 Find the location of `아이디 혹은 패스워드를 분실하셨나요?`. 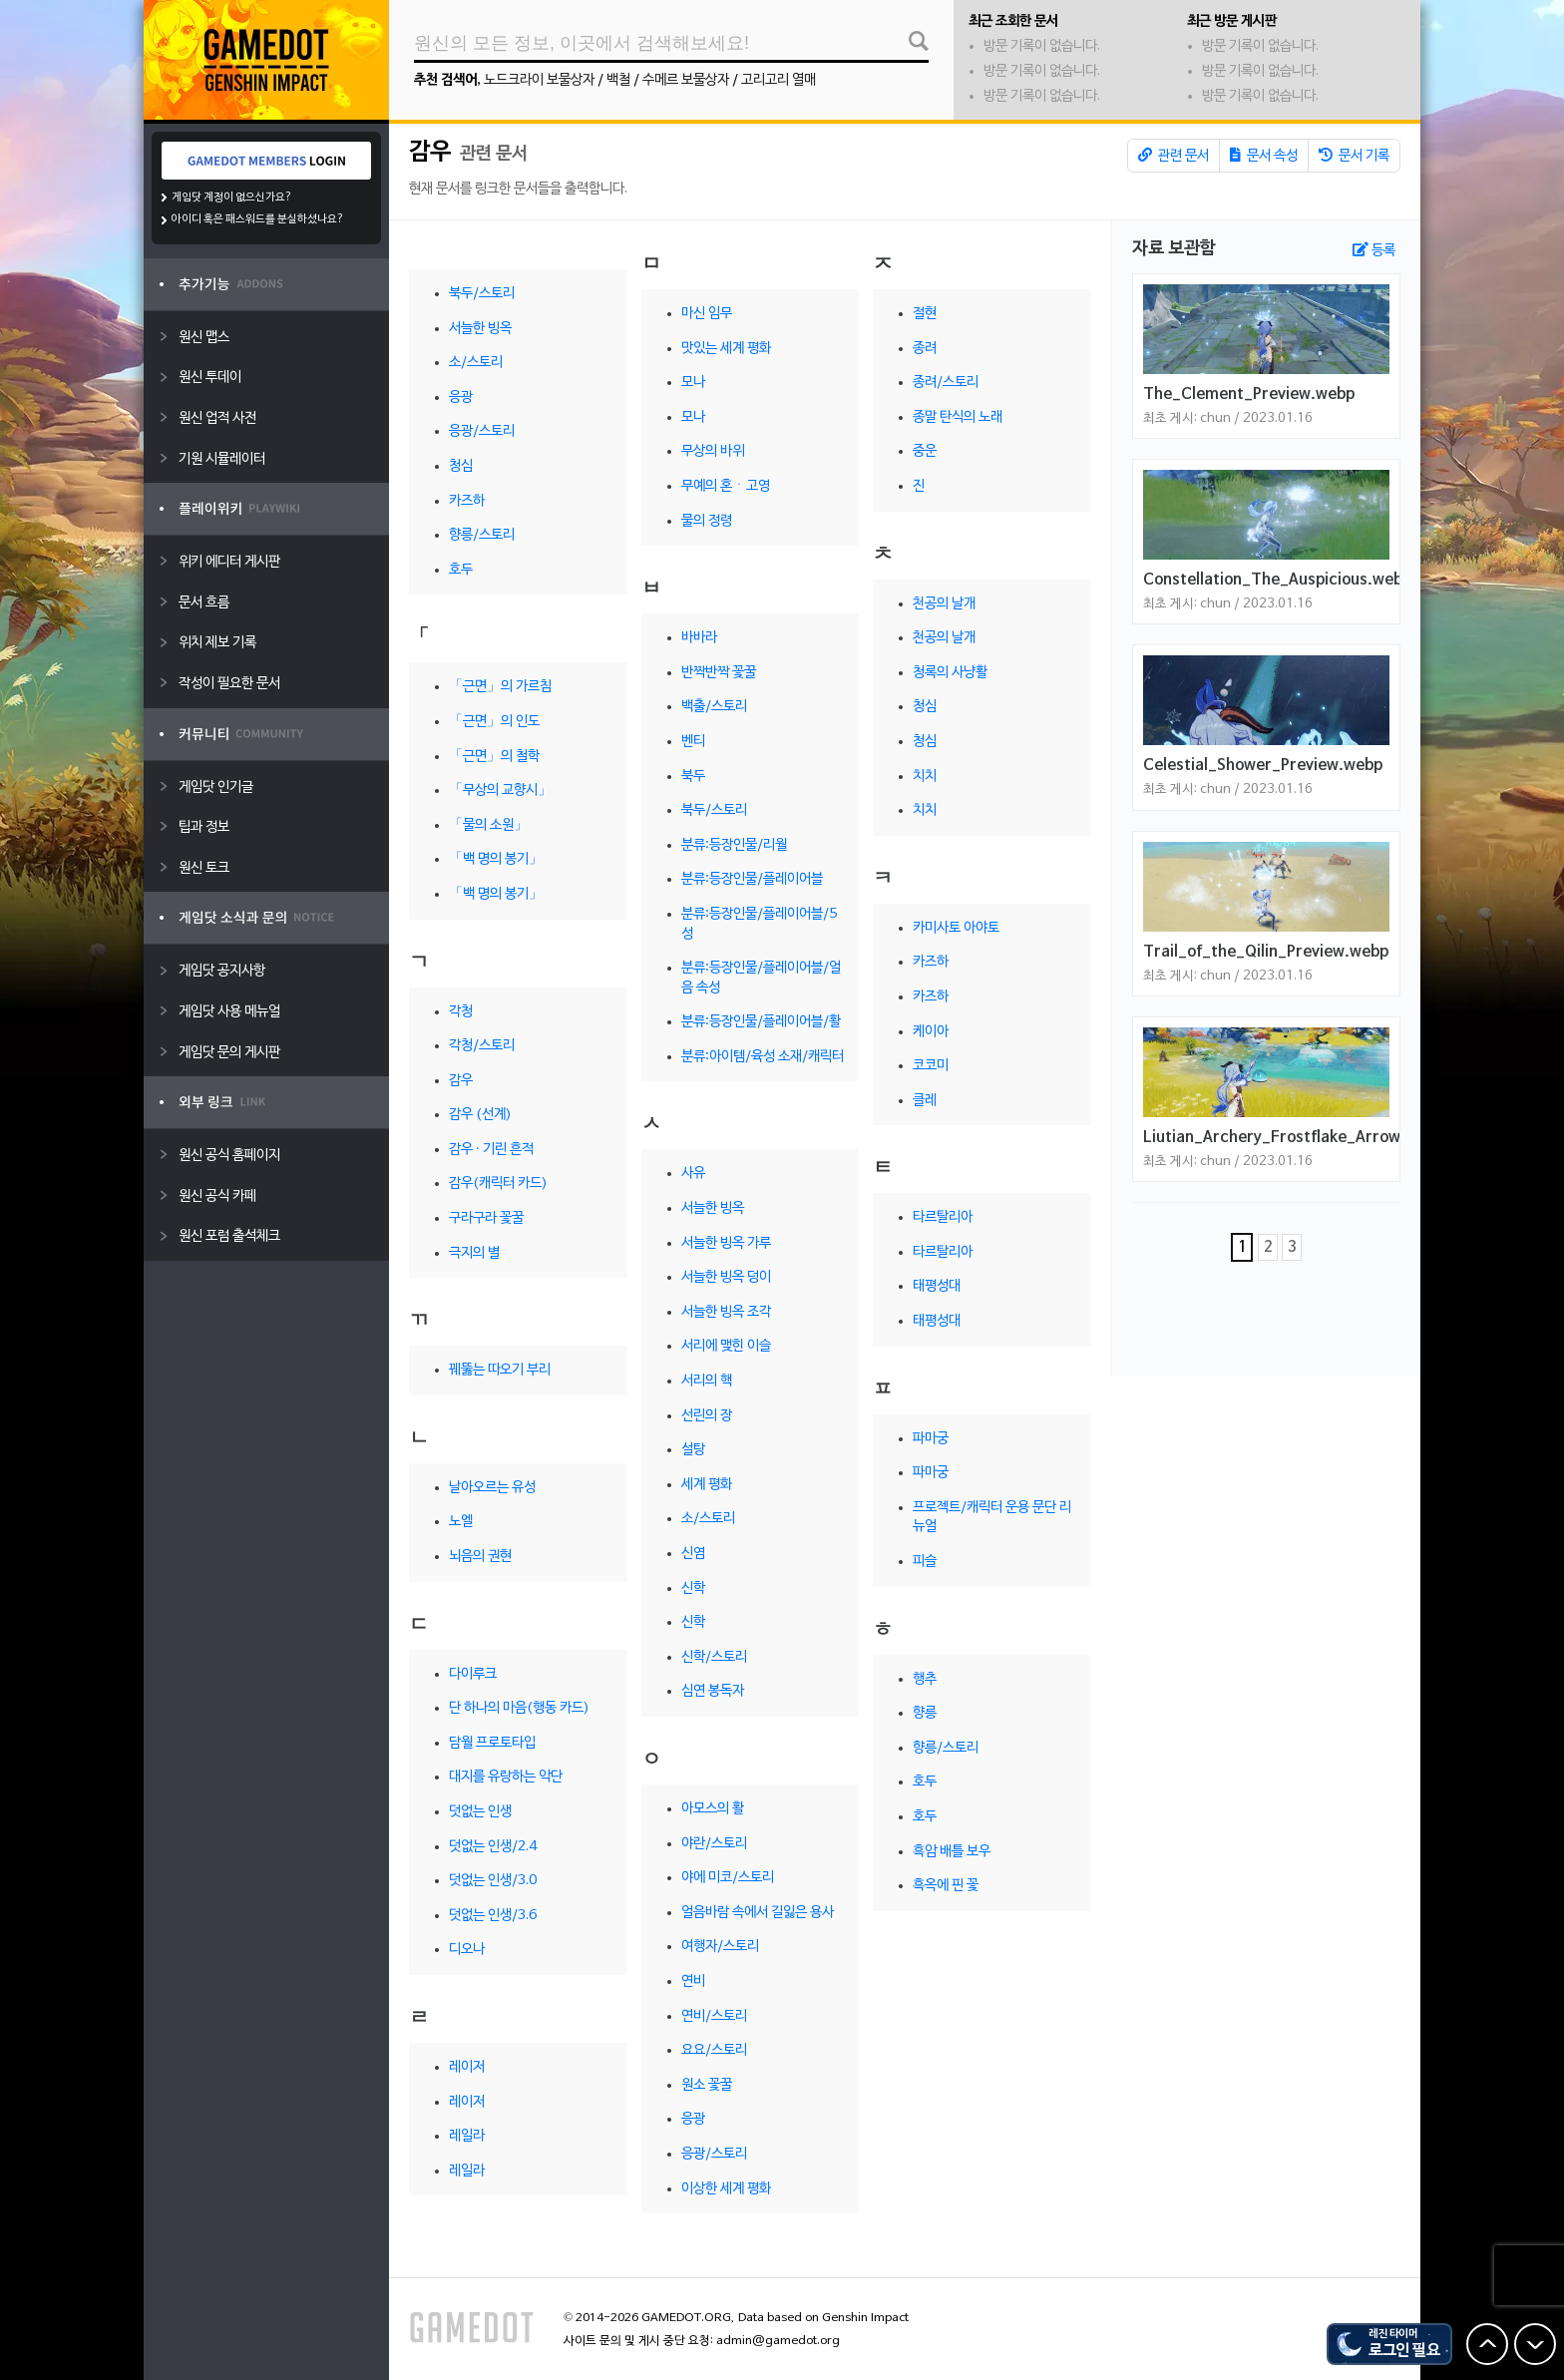

아이디 혹은 패스워드를 분실하셨나요? is located at coordinates (258, 219).